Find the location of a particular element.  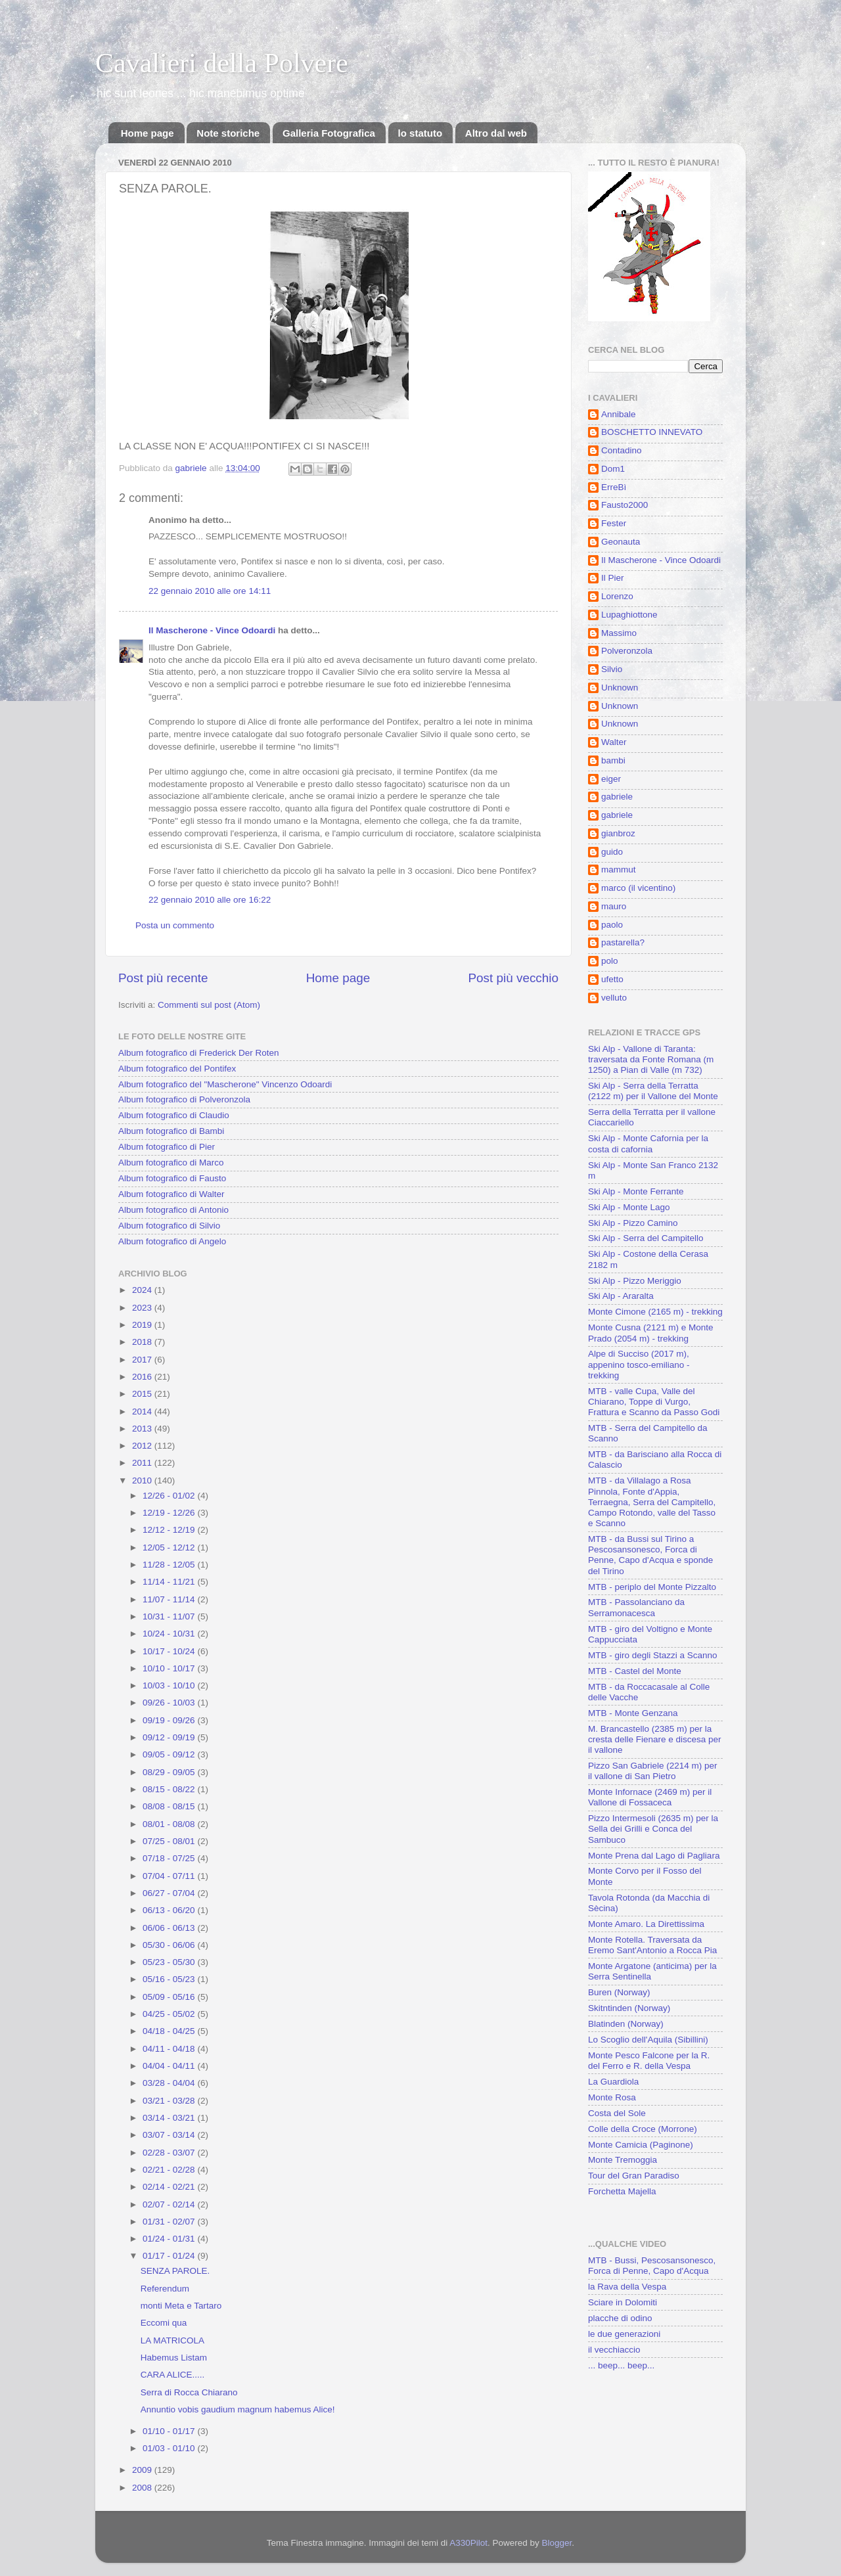

09/05 - 09/12 is located at coordinates (170, 1754).